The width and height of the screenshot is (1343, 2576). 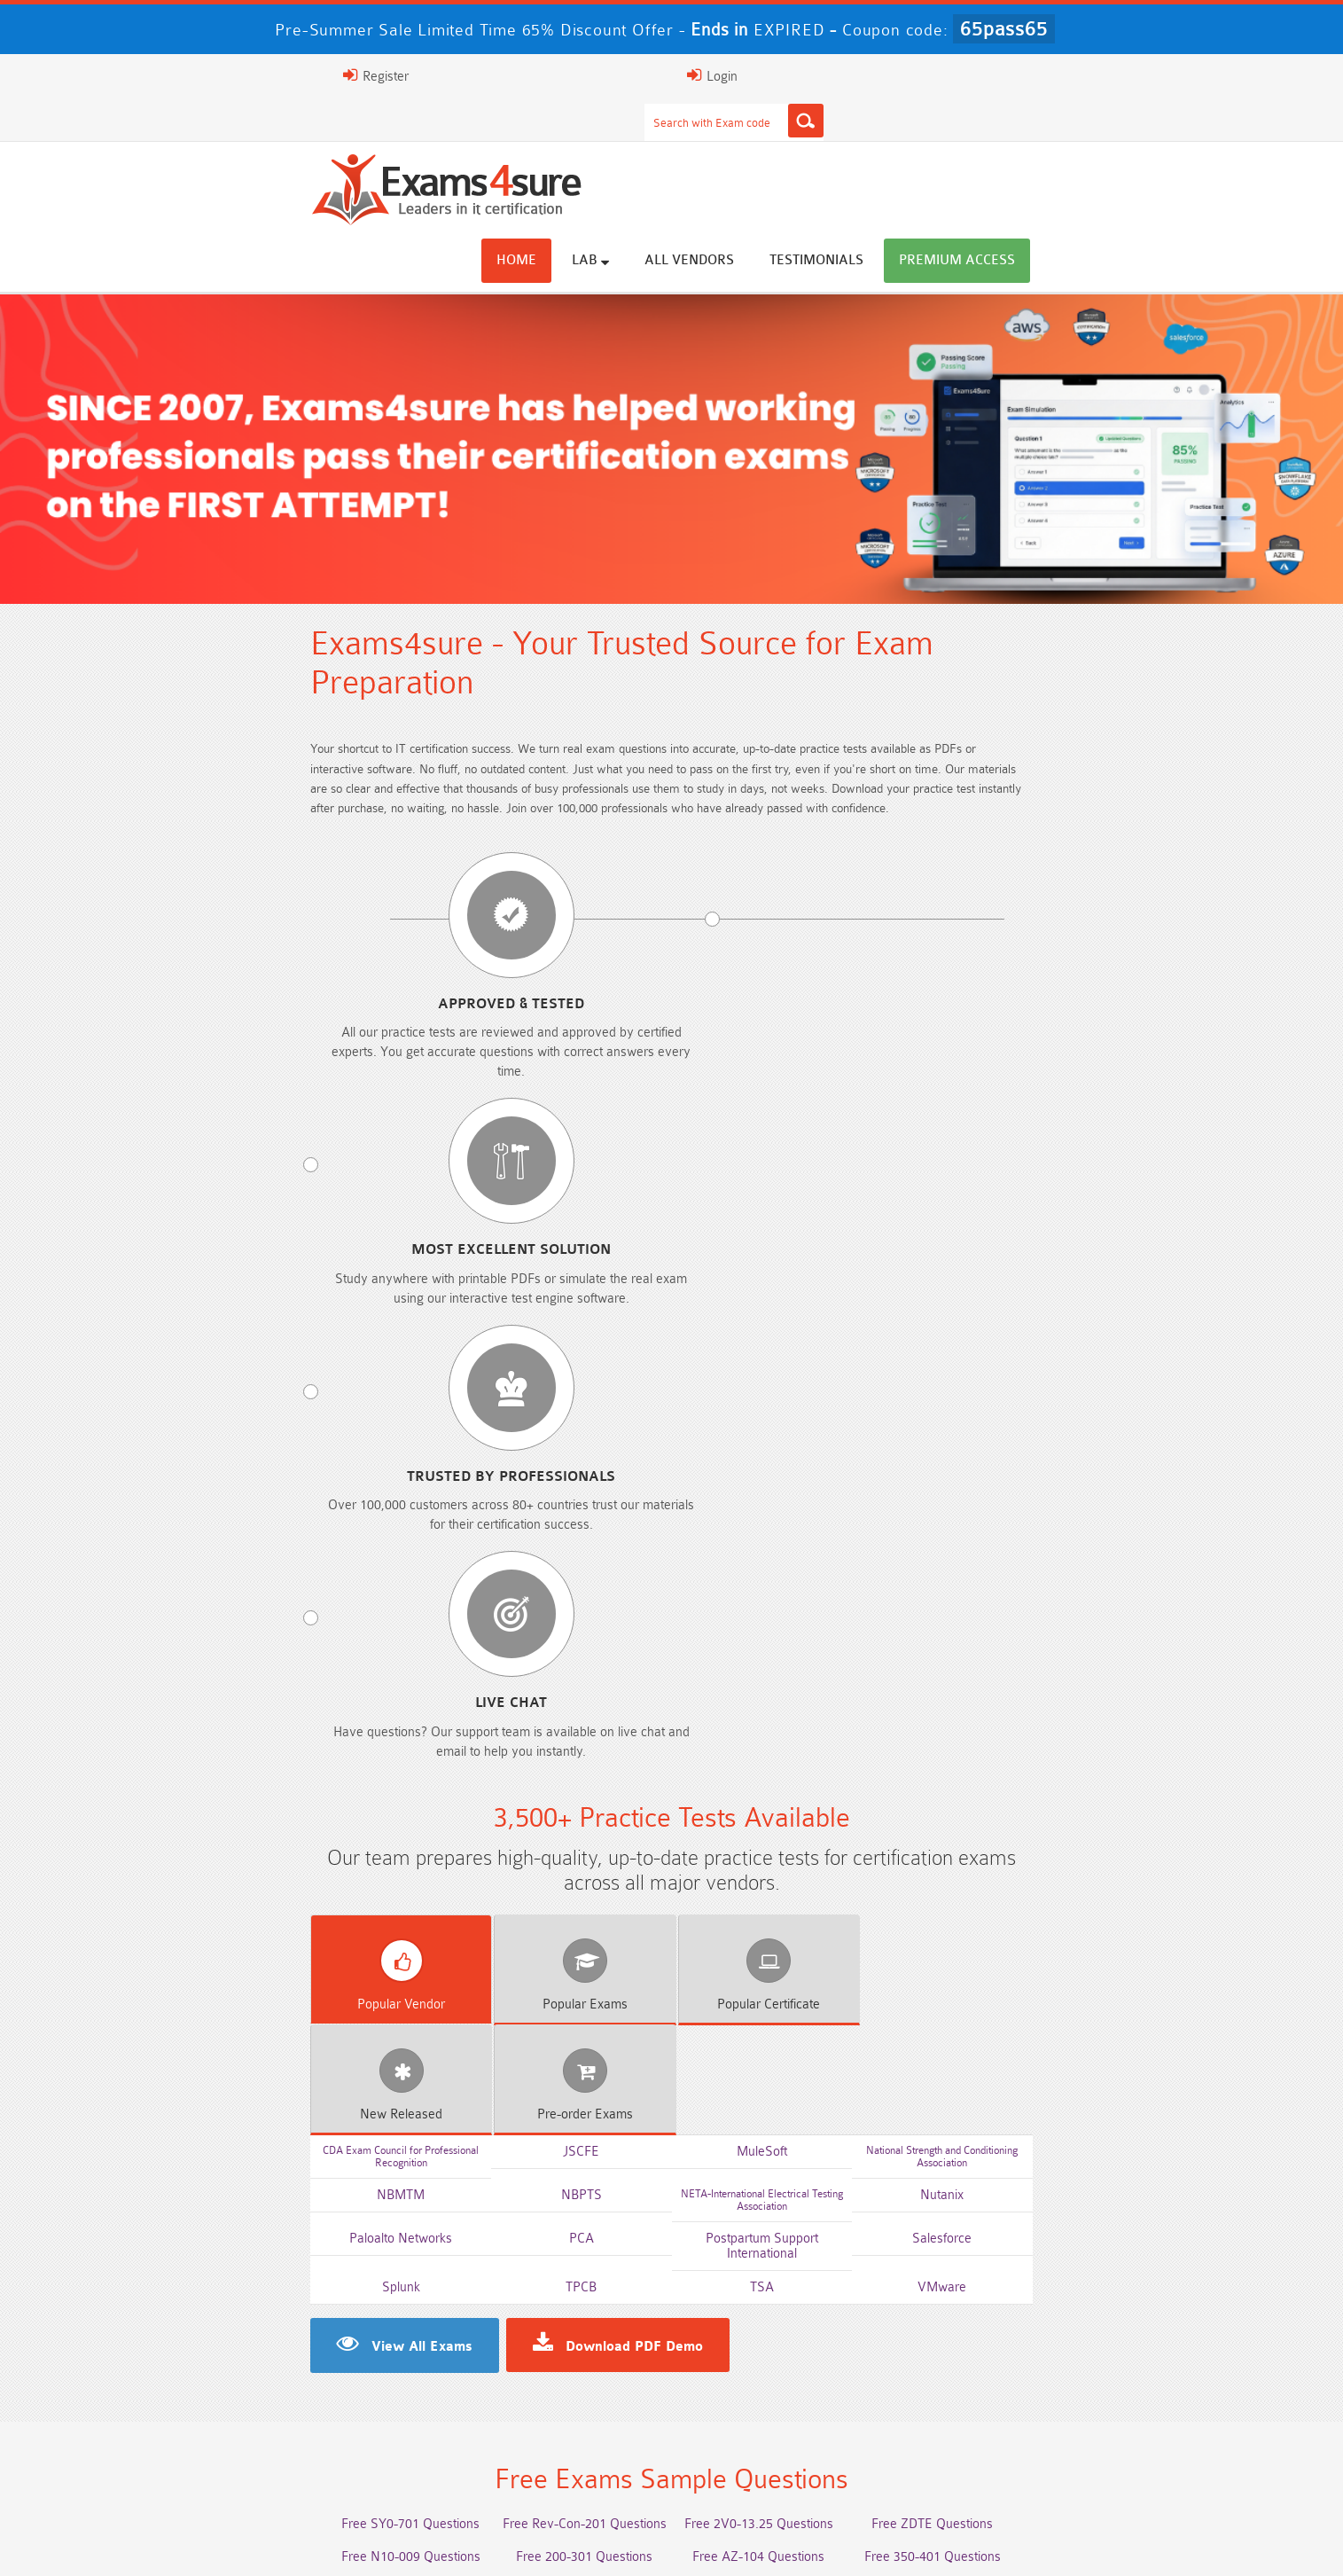 What do you see at coordinates (330, 2544) in the screenshot?
I see `FAQs` at bounding box center [330, 2544].